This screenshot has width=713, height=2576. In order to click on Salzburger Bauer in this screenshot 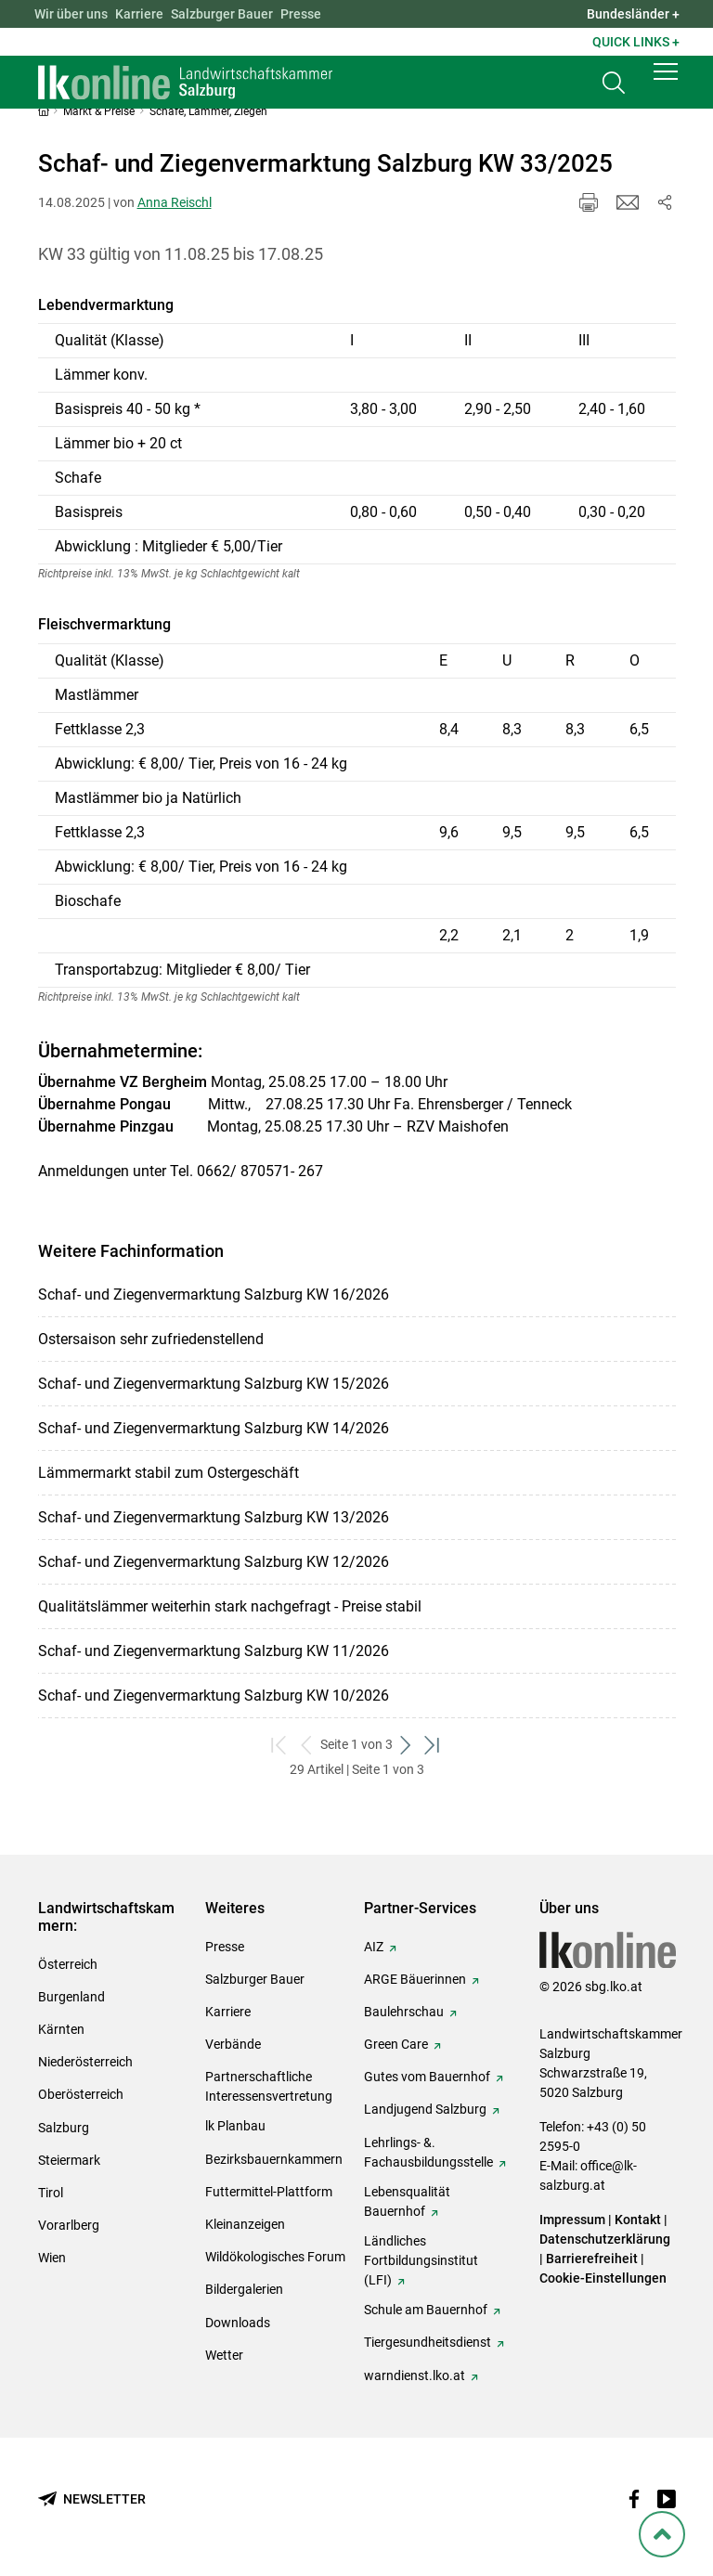, I will do `click(222, 13)`.